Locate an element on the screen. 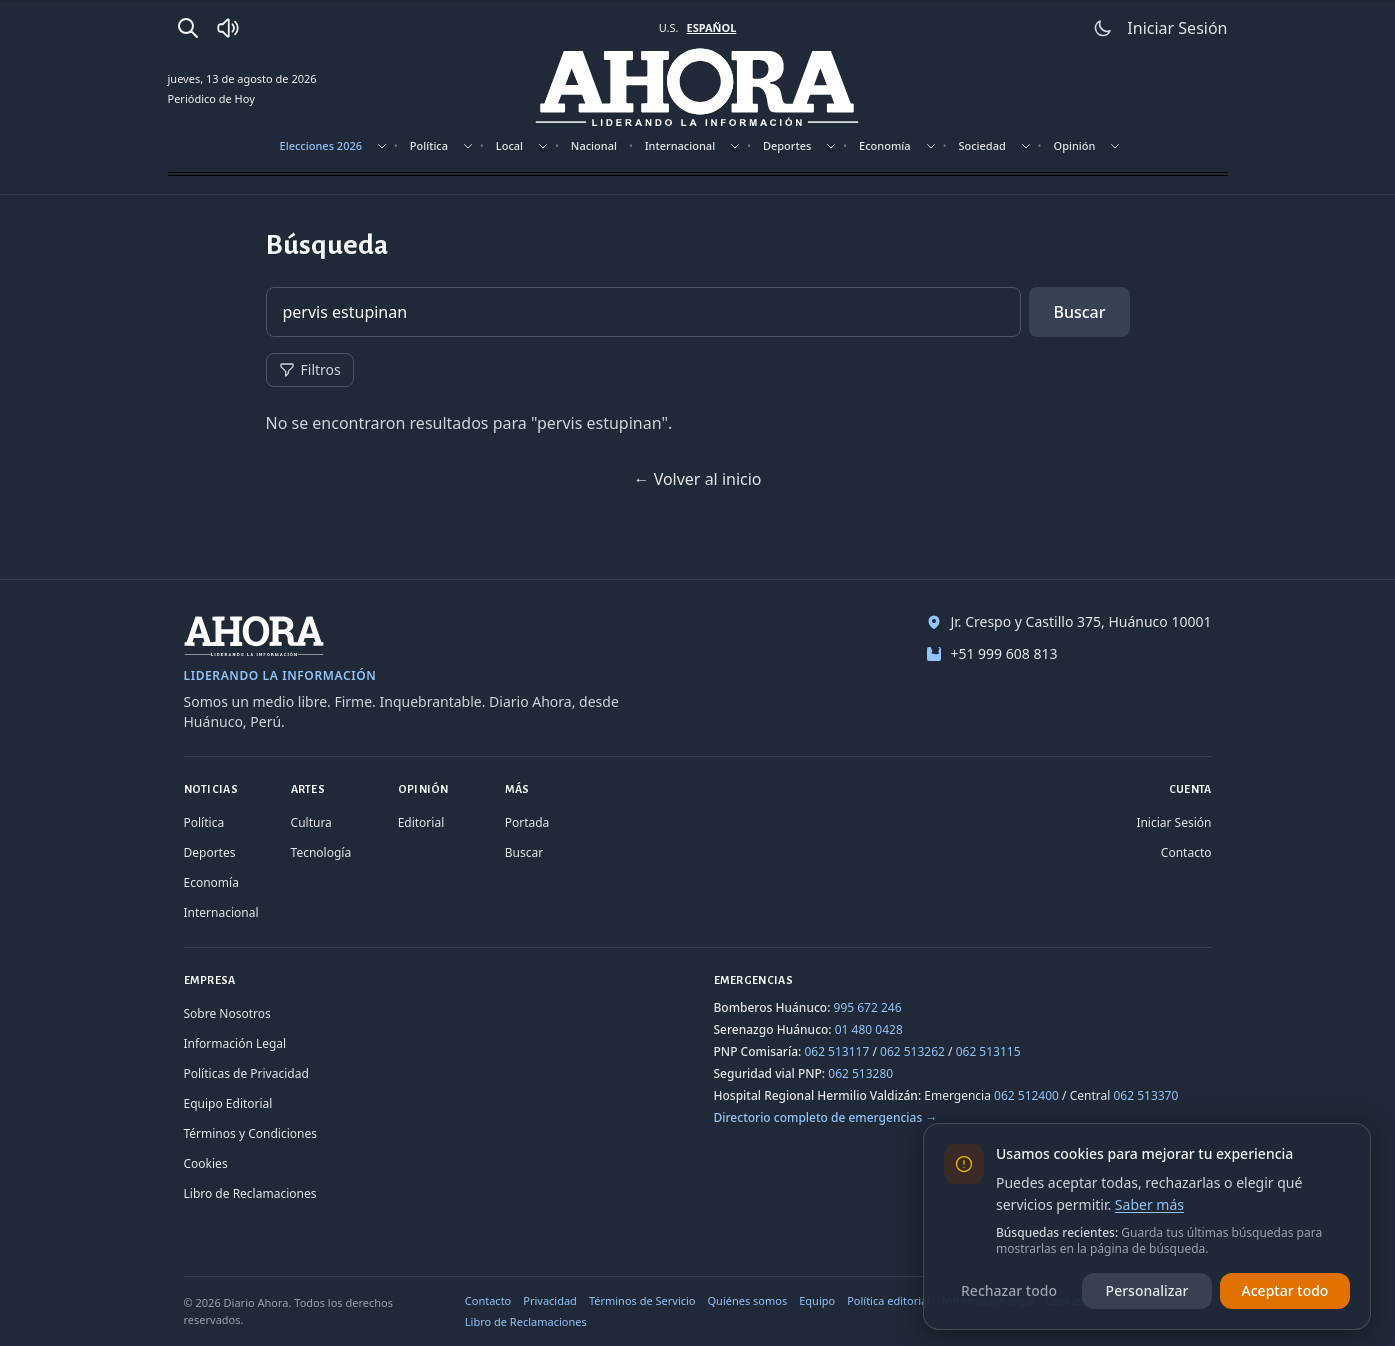  Sociedad is located at coordinates (981, 145).